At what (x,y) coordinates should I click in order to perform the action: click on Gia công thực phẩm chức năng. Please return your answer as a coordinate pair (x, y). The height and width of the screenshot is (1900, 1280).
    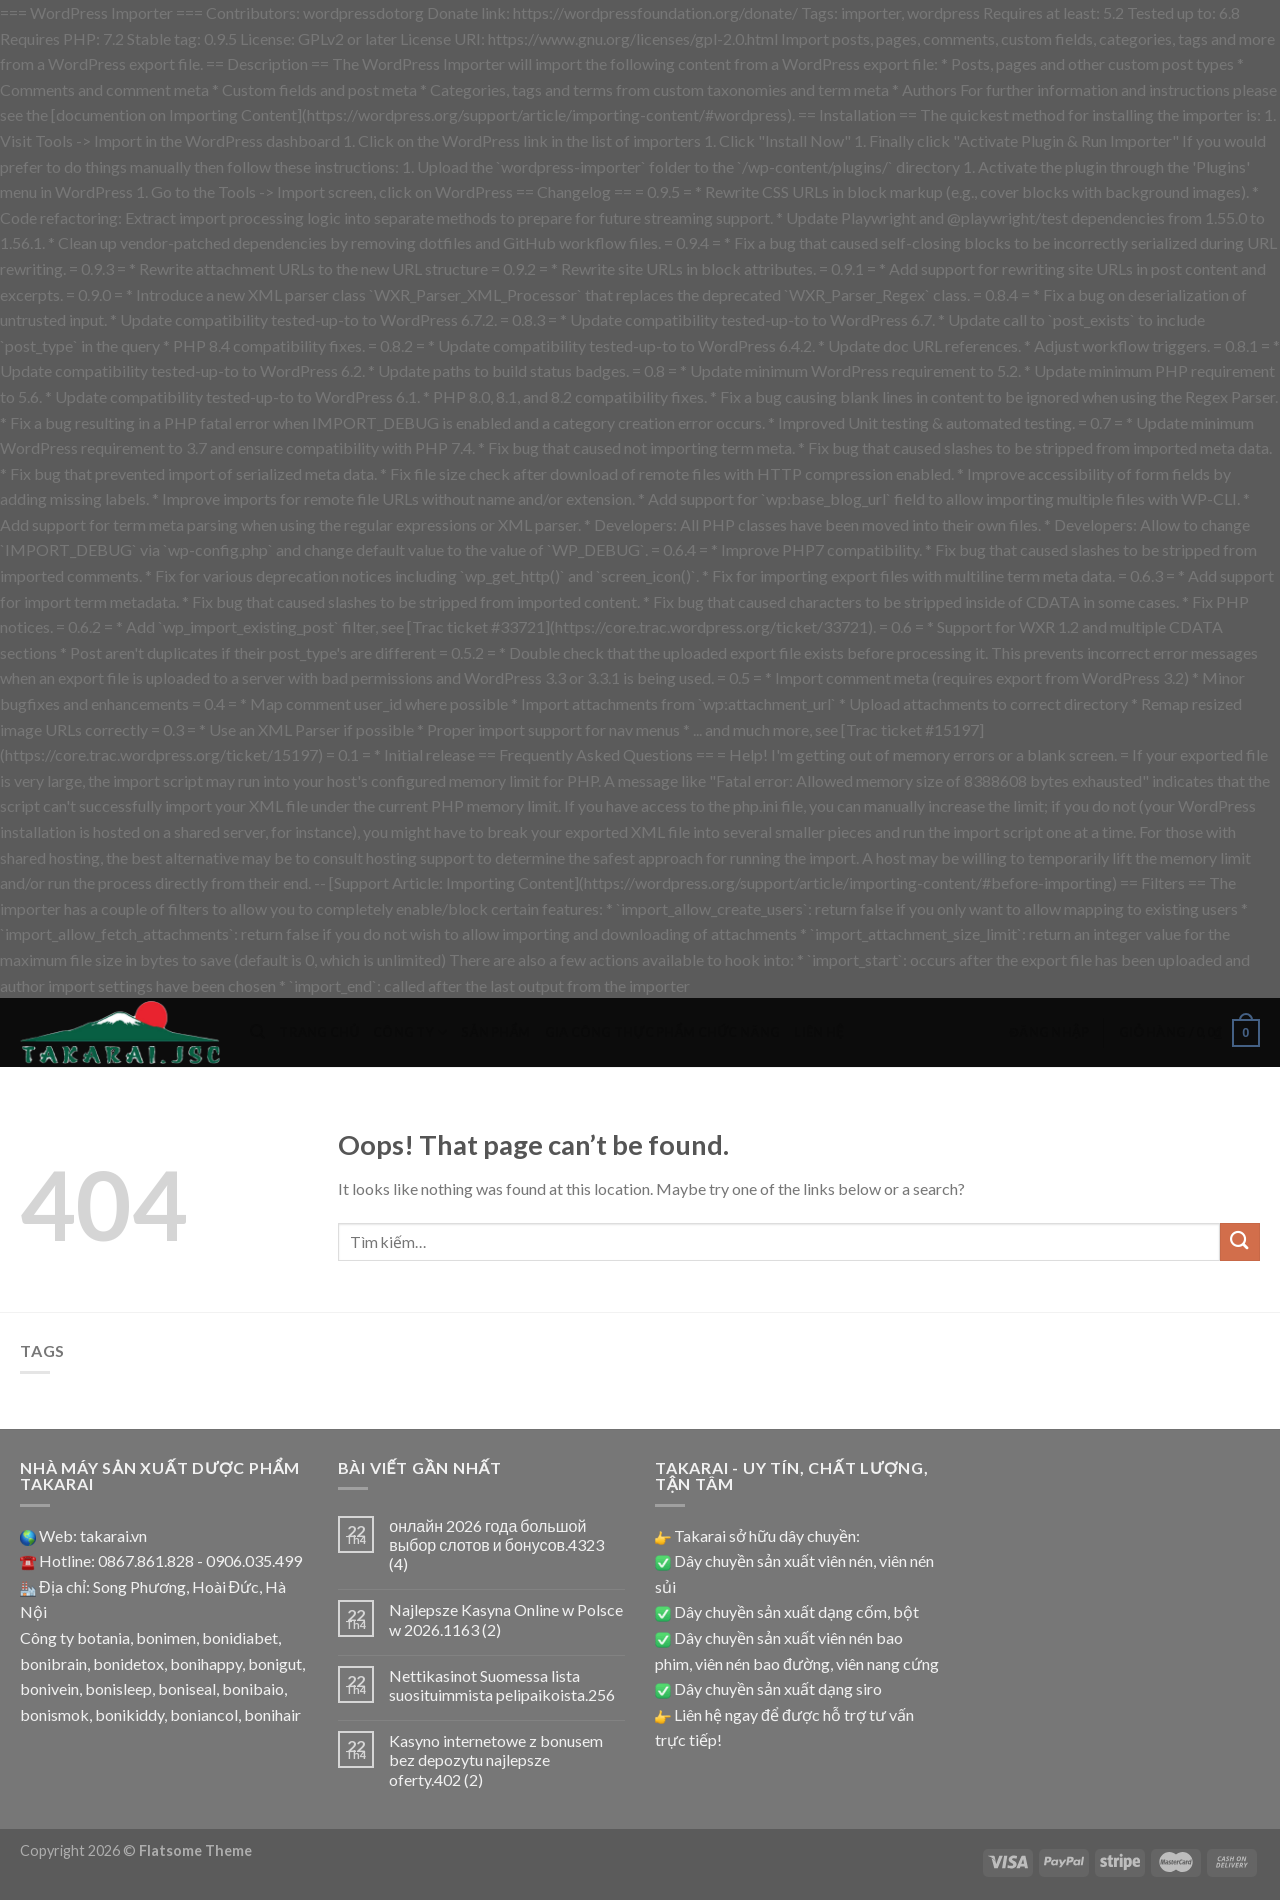
    Looking at the image, I should click on (663, 1032).